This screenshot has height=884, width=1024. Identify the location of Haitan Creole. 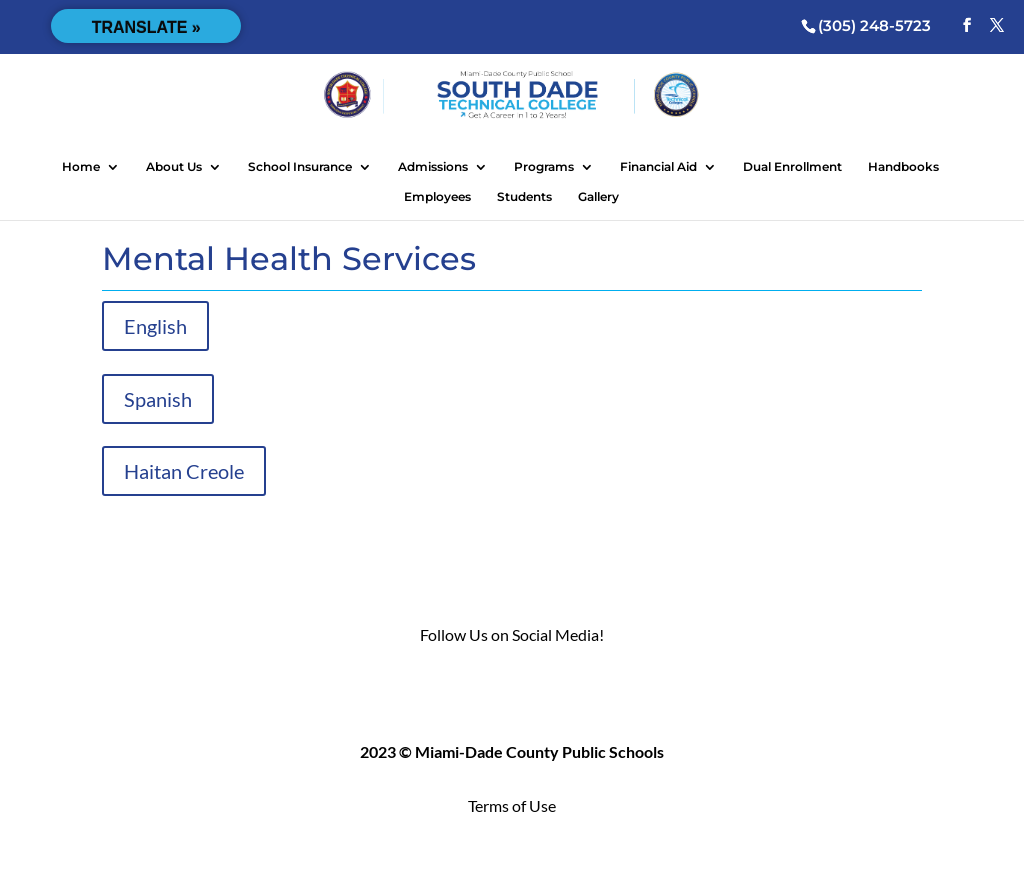
(184, 471).